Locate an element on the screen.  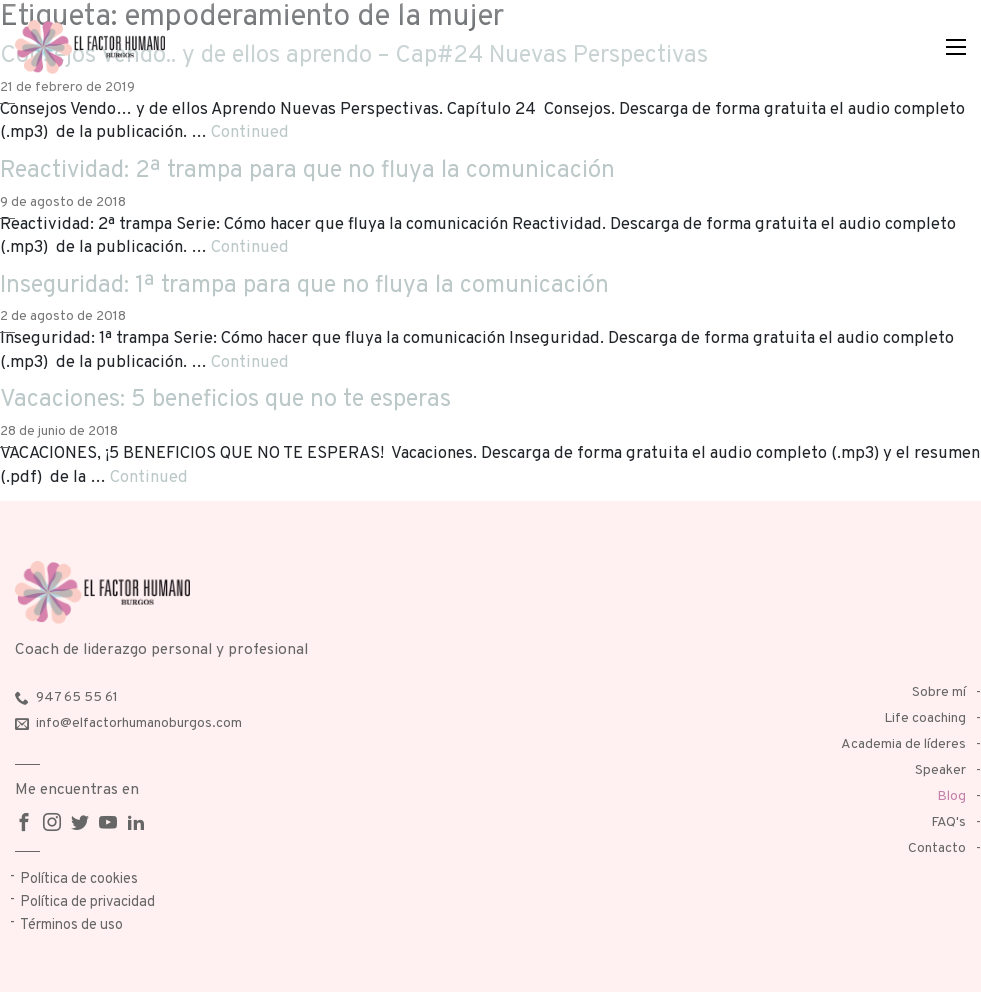
FAQ's is located at coordinates (948, 822).